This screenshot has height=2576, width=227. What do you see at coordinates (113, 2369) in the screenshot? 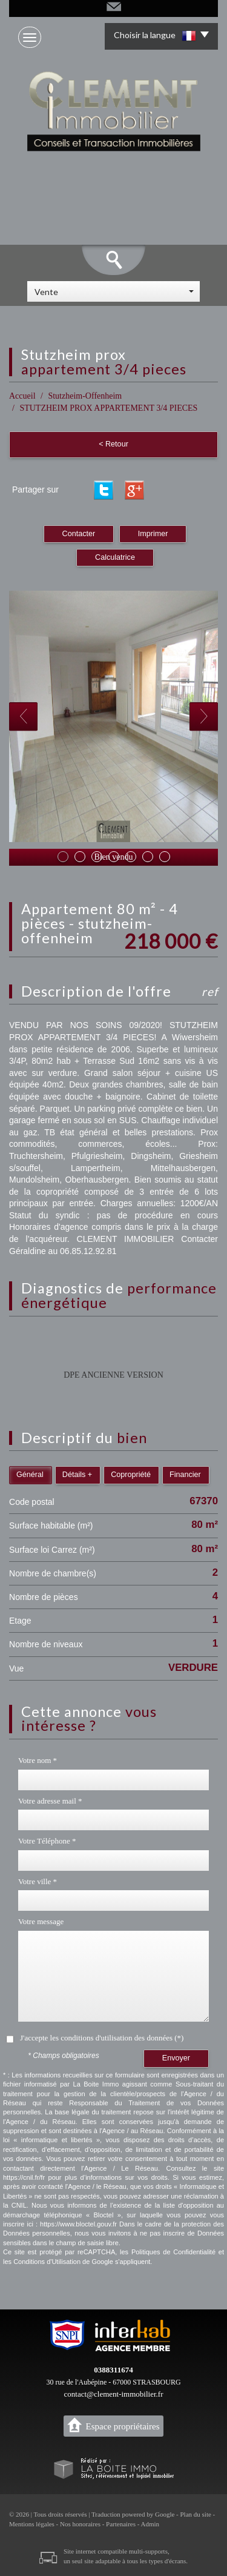
I see `0388311674` at bounding box center [113, 2369].